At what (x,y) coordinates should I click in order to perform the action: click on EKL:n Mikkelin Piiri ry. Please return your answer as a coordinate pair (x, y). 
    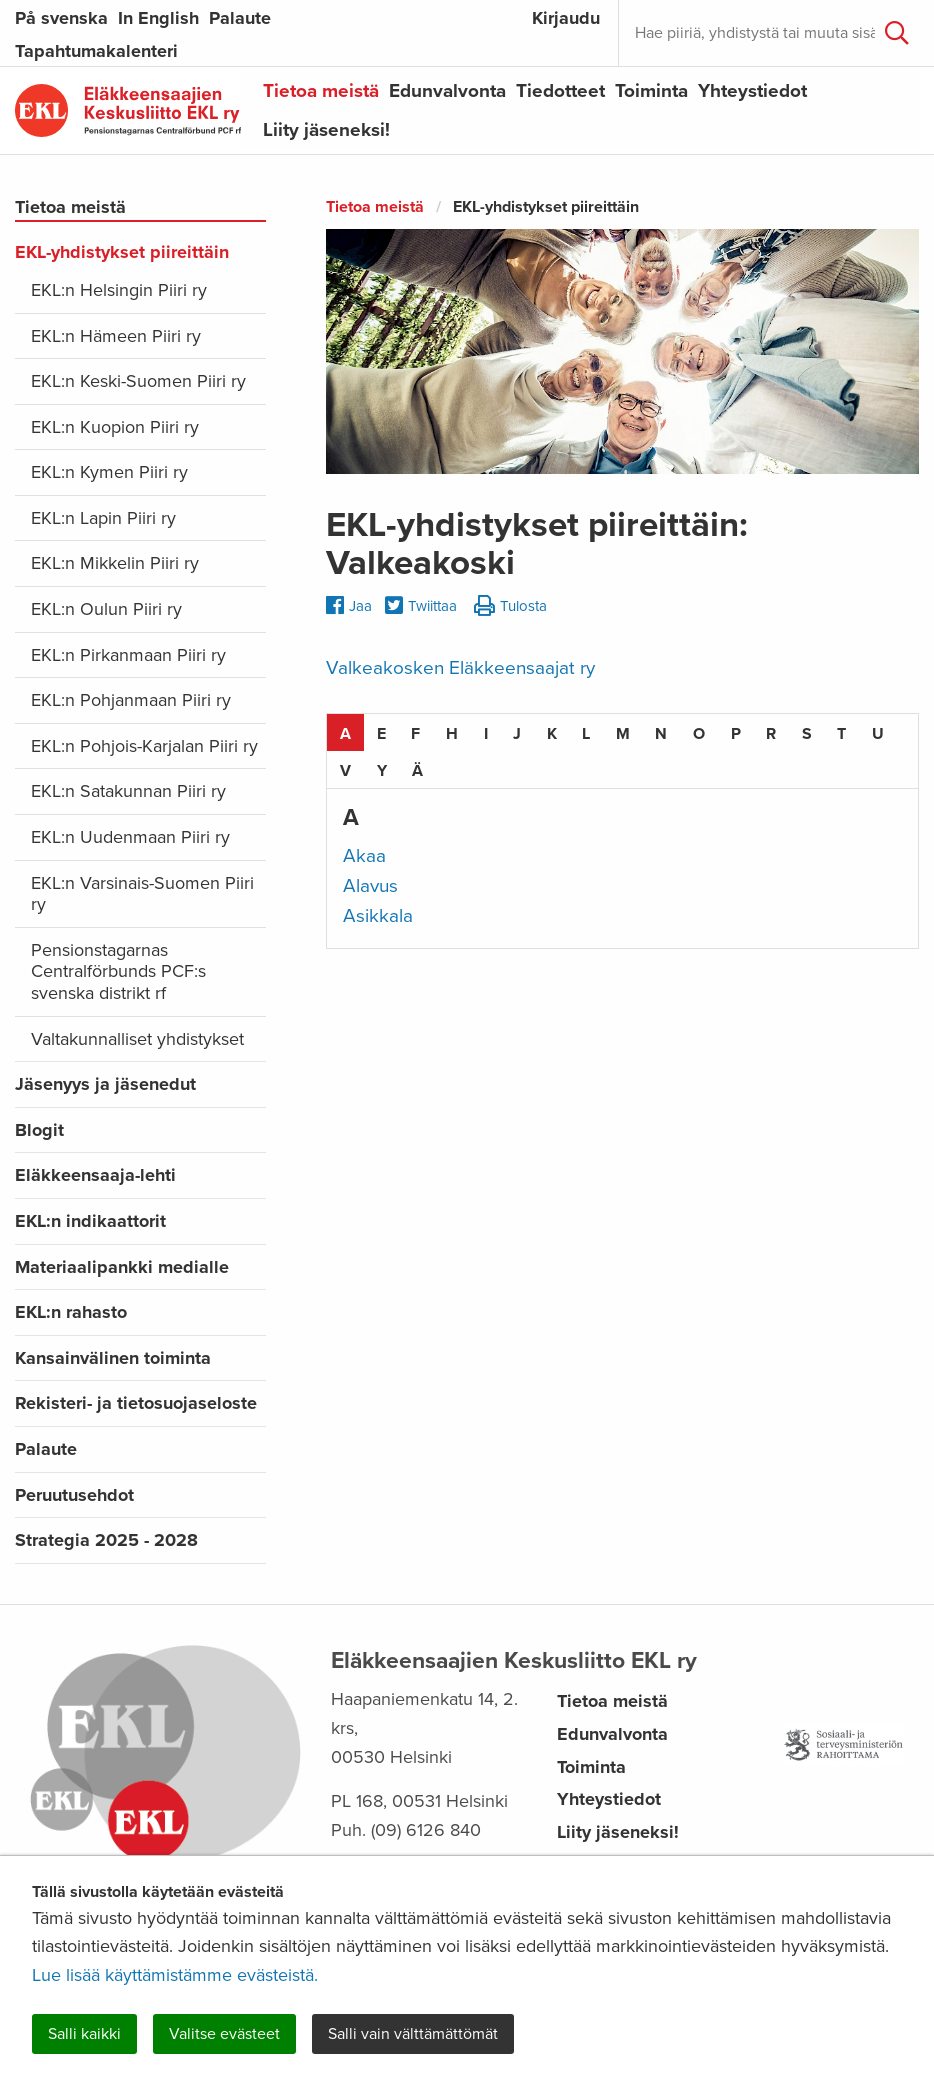
    Looking at the image, I should click on (115, 563).